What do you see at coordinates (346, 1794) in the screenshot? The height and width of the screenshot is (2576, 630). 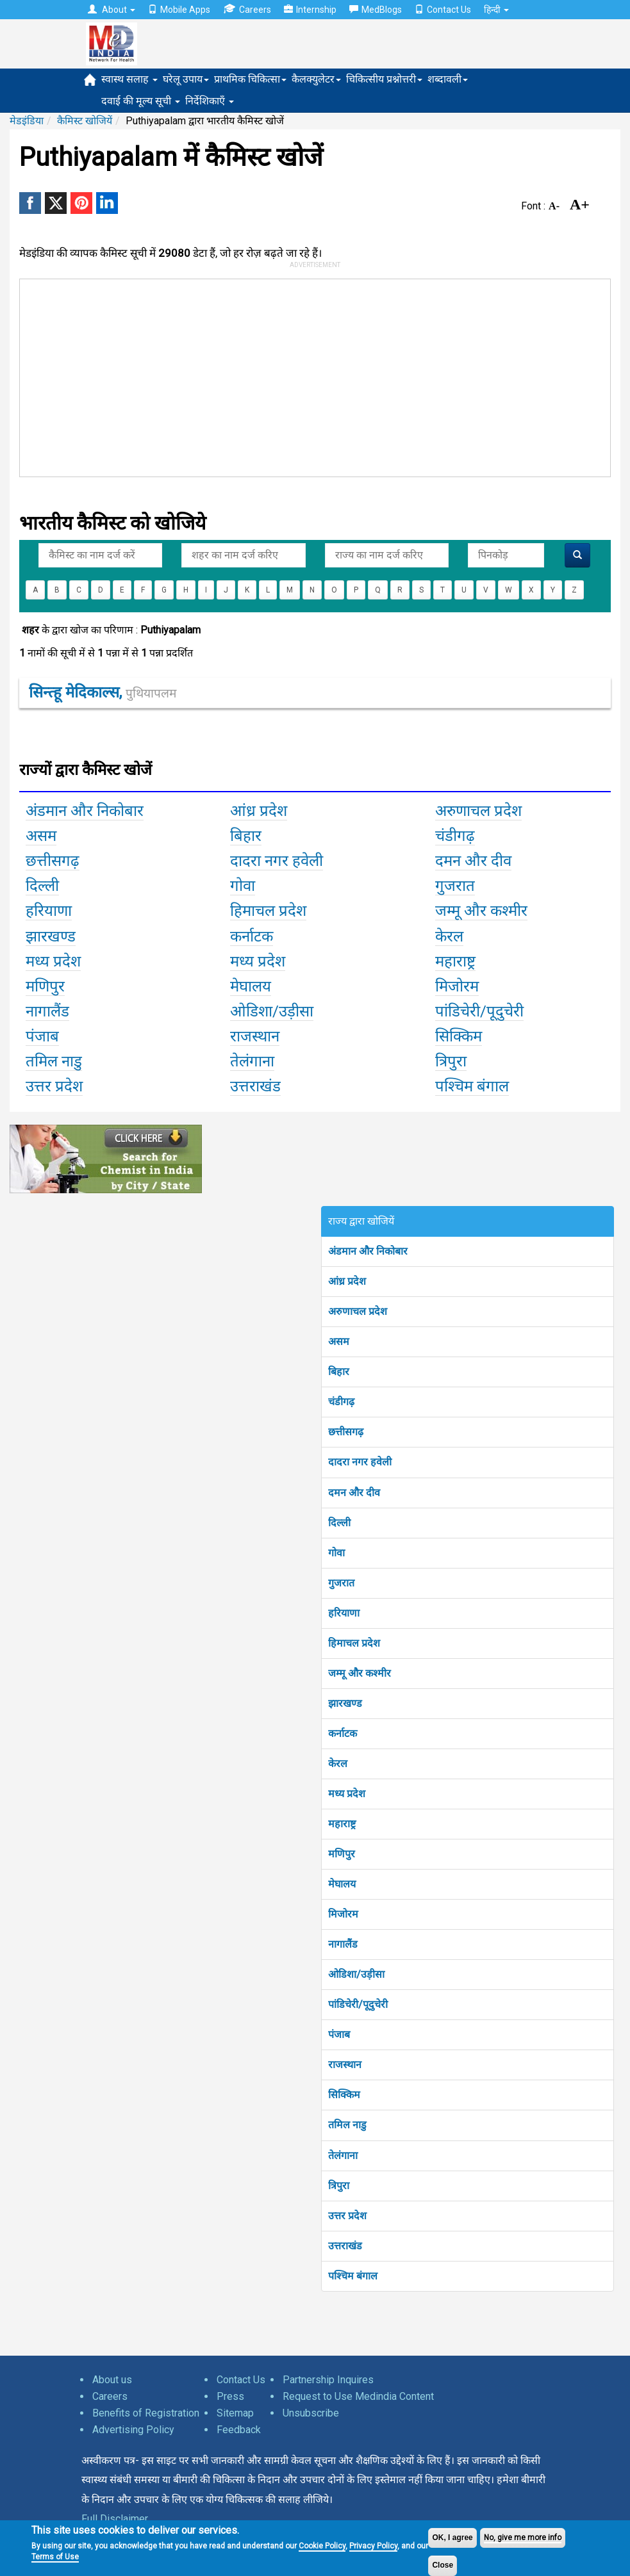 I see `मध्य प्रदेश` at bounding box center [346, 1794].